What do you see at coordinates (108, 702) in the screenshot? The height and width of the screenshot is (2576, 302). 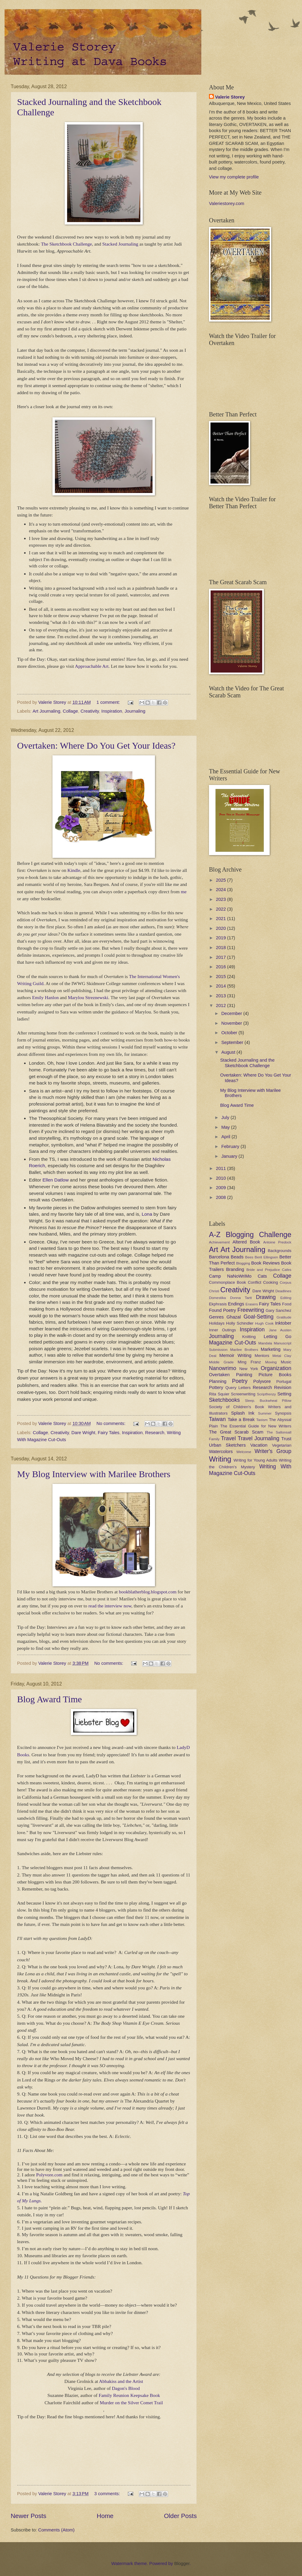 I see `1 comment:` at bounding box center [108, 702].